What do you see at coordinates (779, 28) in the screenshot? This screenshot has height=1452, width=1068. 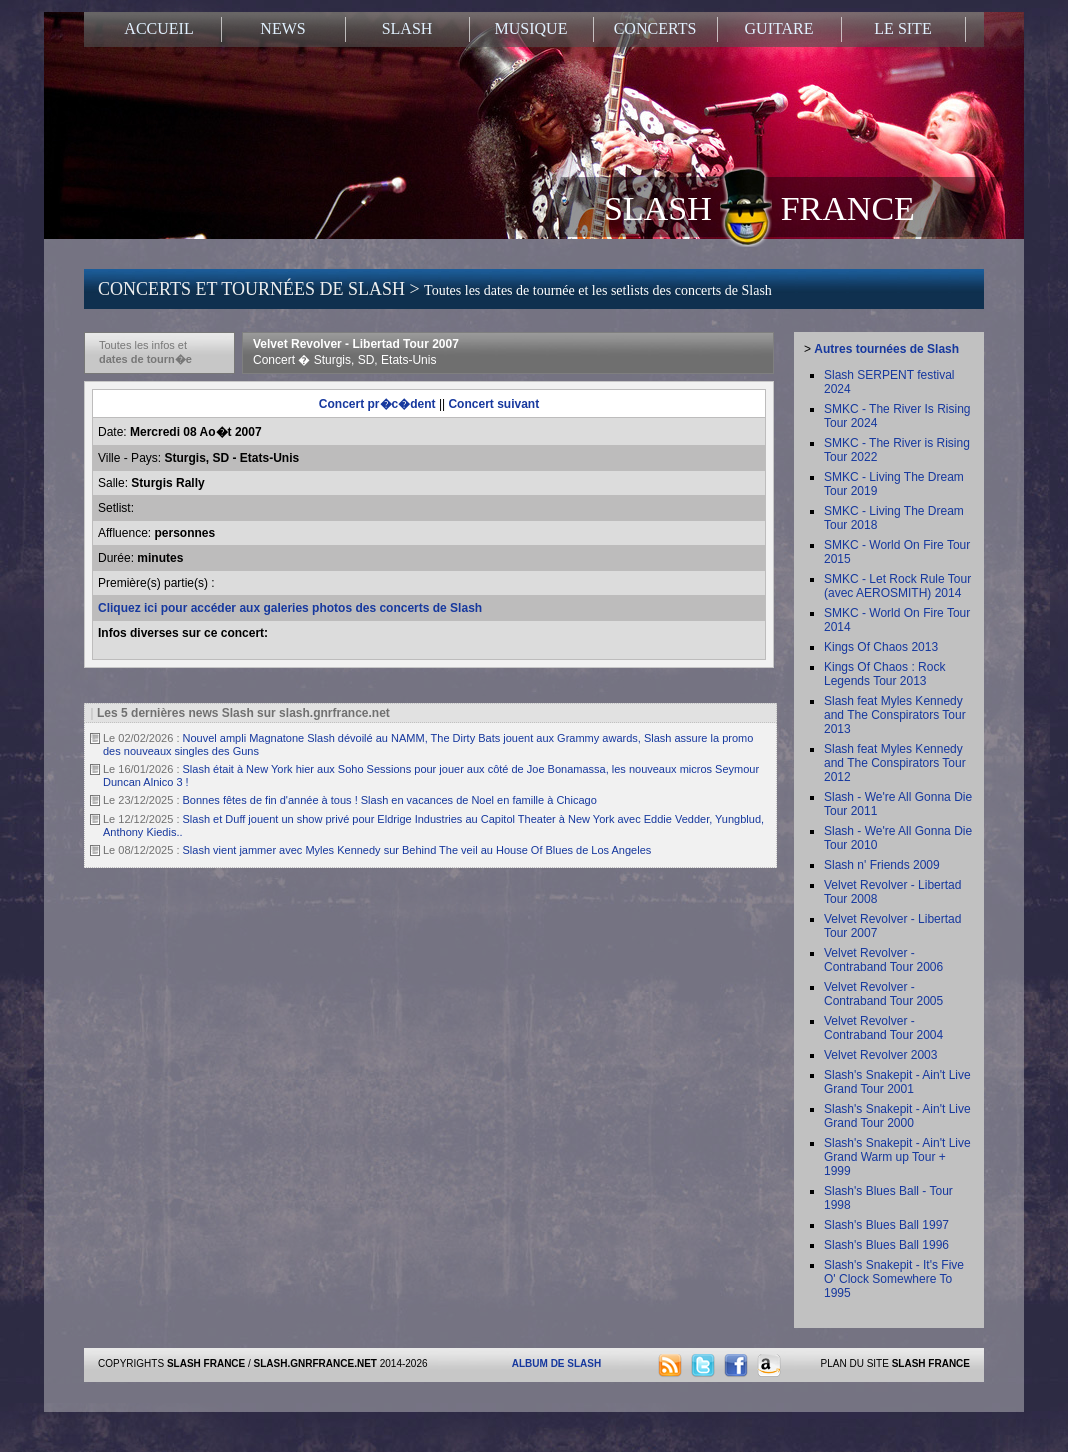 I see `GUITARE` at bounding box center [779, 28].